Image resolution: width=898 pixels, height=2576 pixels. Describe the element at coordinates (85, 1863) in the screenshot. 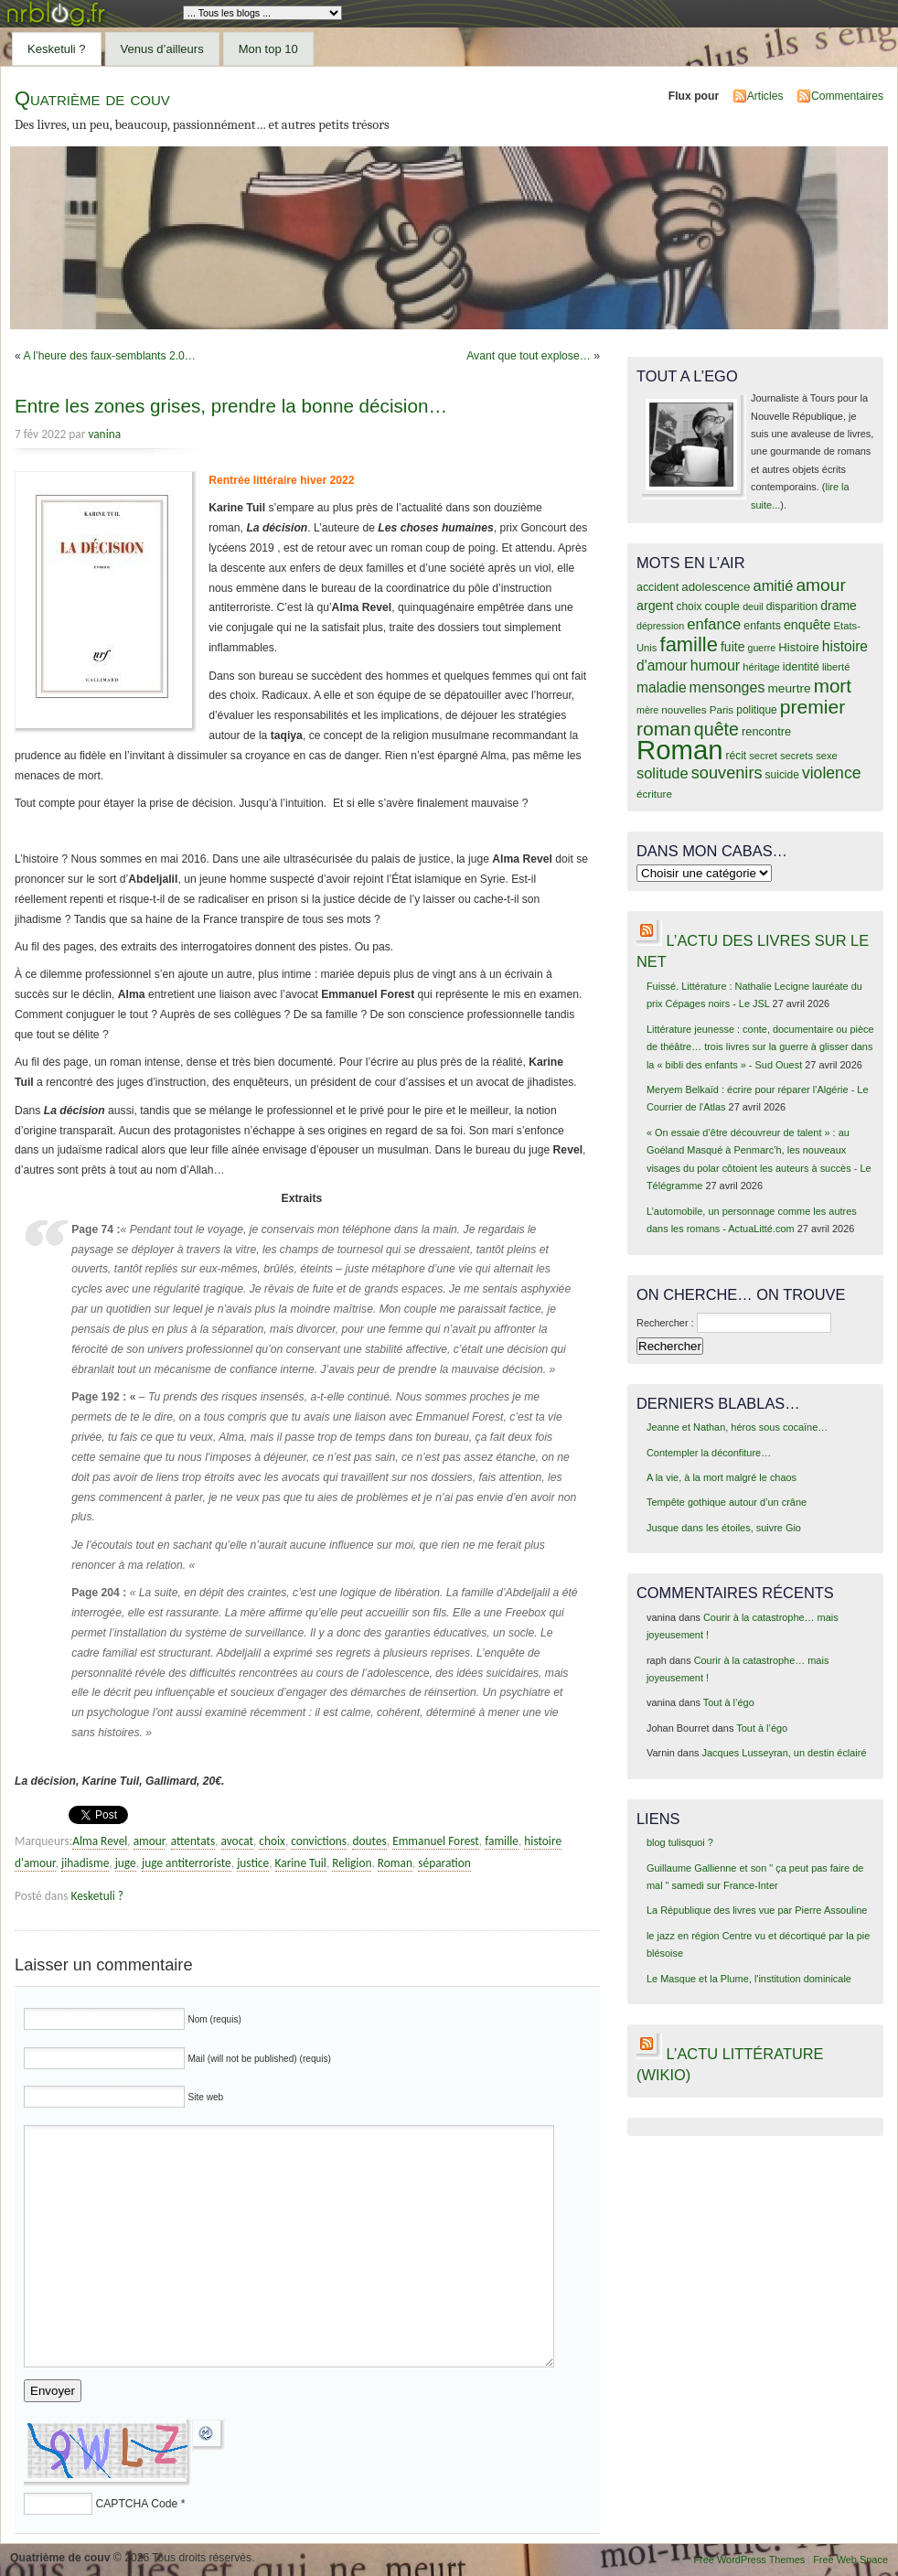

I see `jihadisme` at that location.